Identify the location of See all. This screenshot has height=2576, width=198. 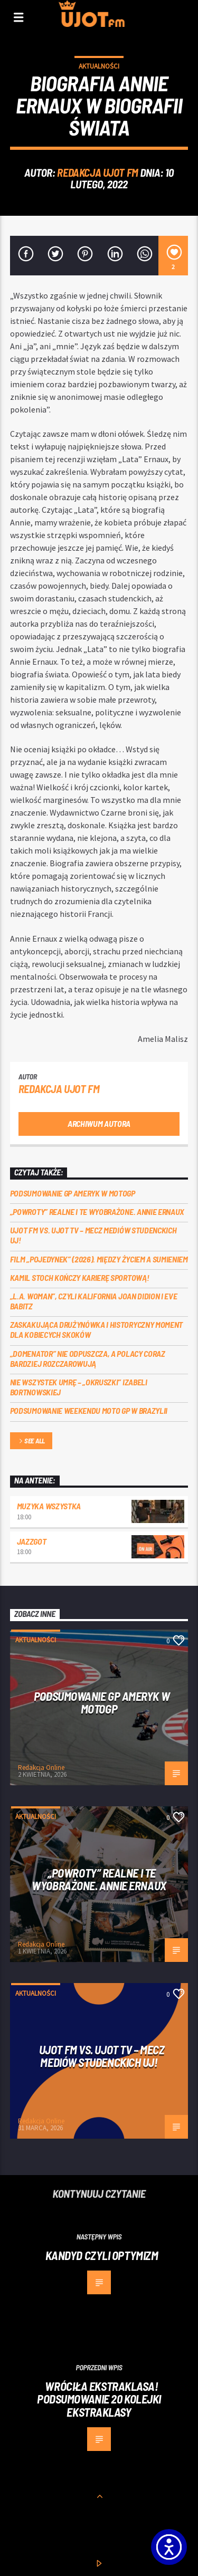
(31, 1442).